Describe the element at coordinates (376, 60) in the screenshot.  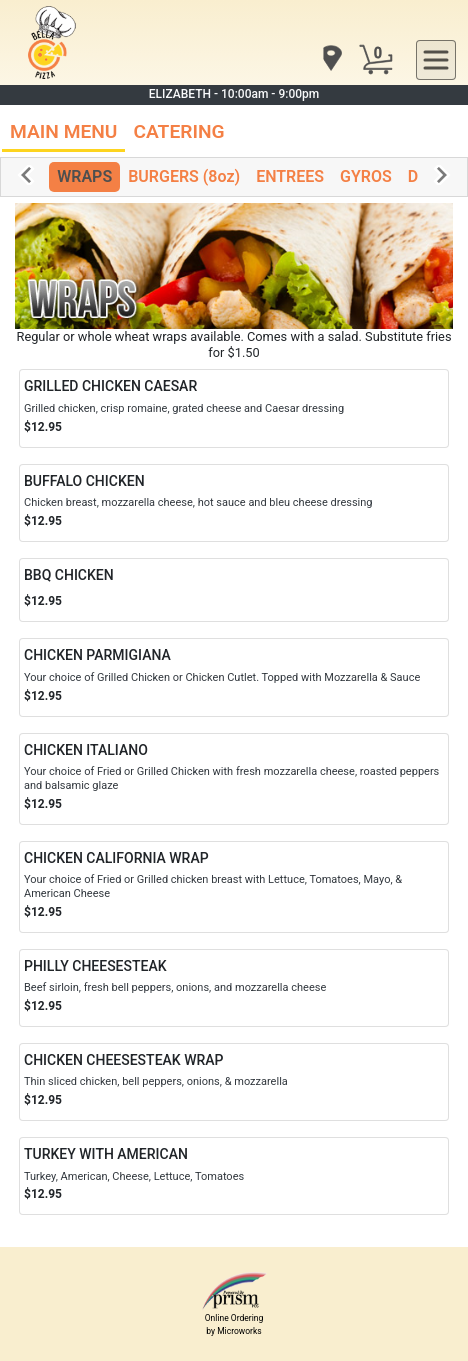
I see `[Cart Button]` at that location.